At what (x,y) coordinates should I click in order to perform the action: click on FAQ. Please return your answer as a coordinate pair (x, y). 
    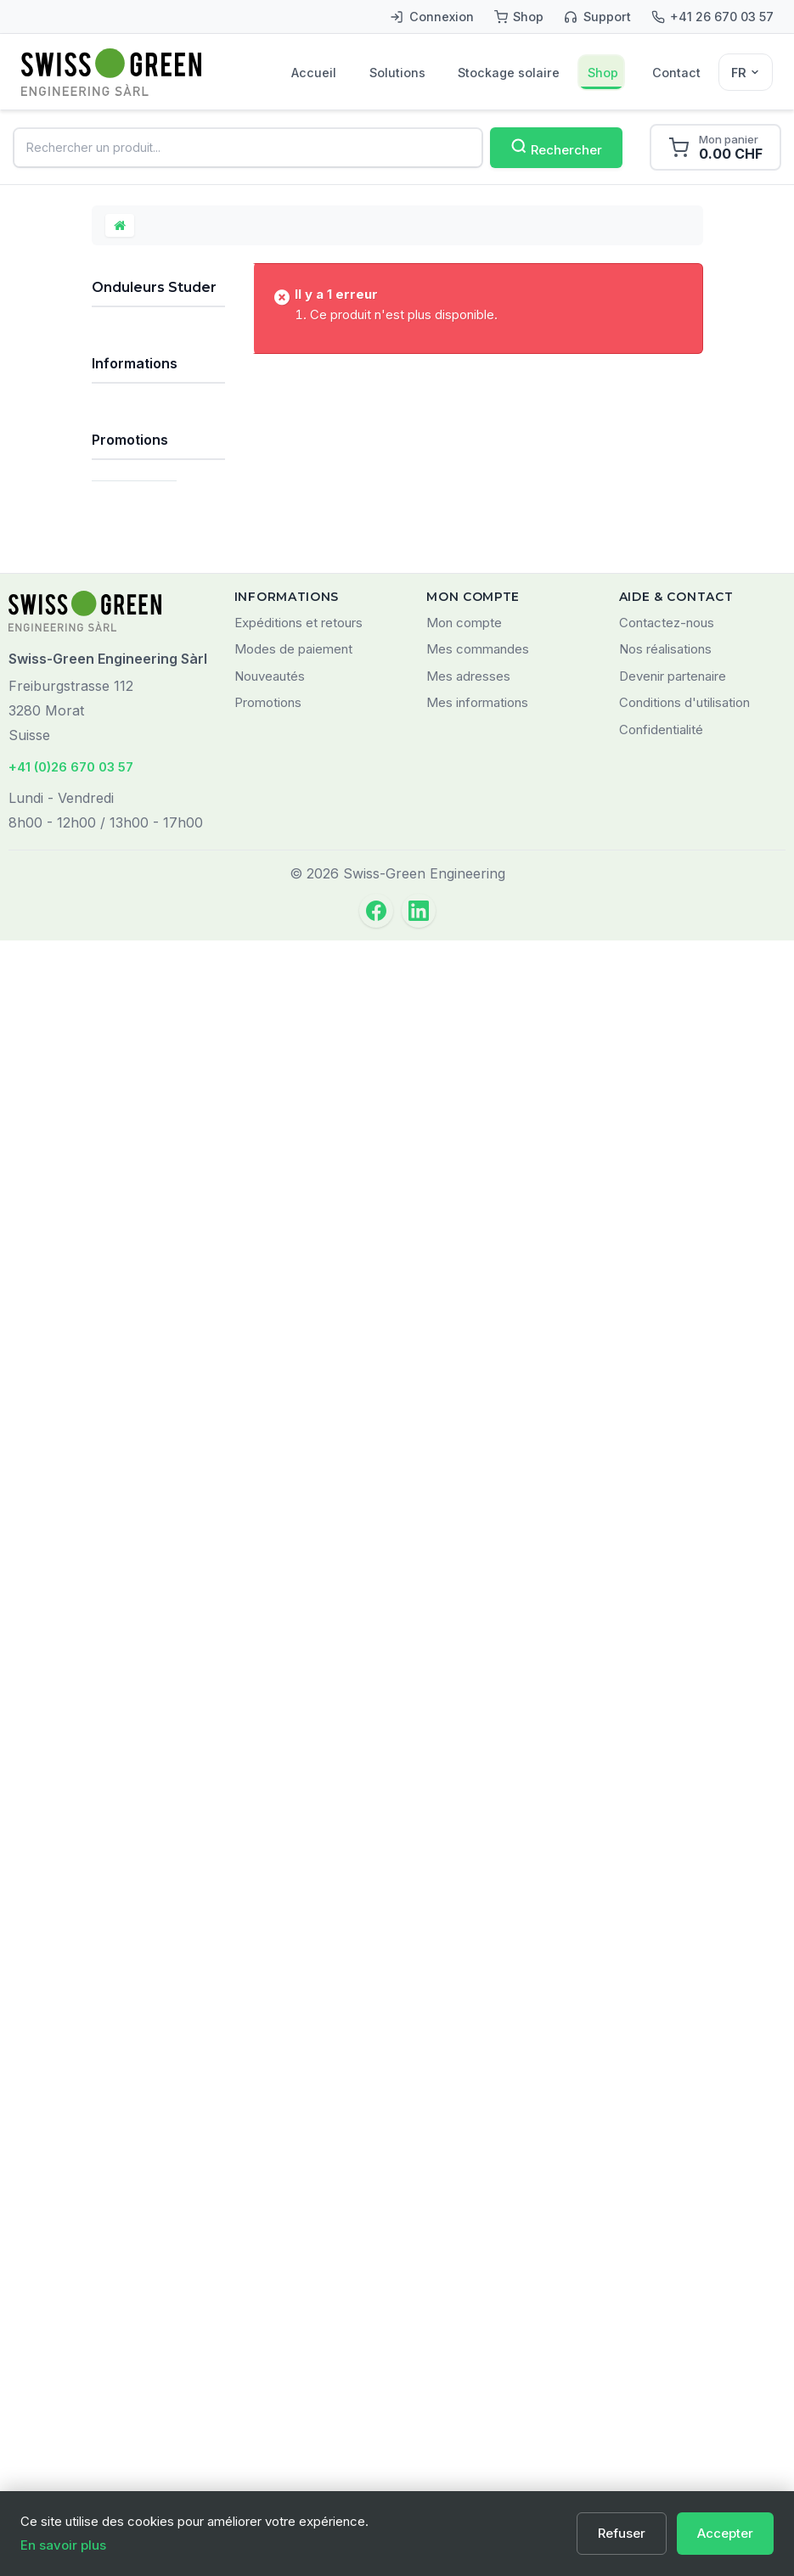
    Looking at the image, I should click on (118, 1625).